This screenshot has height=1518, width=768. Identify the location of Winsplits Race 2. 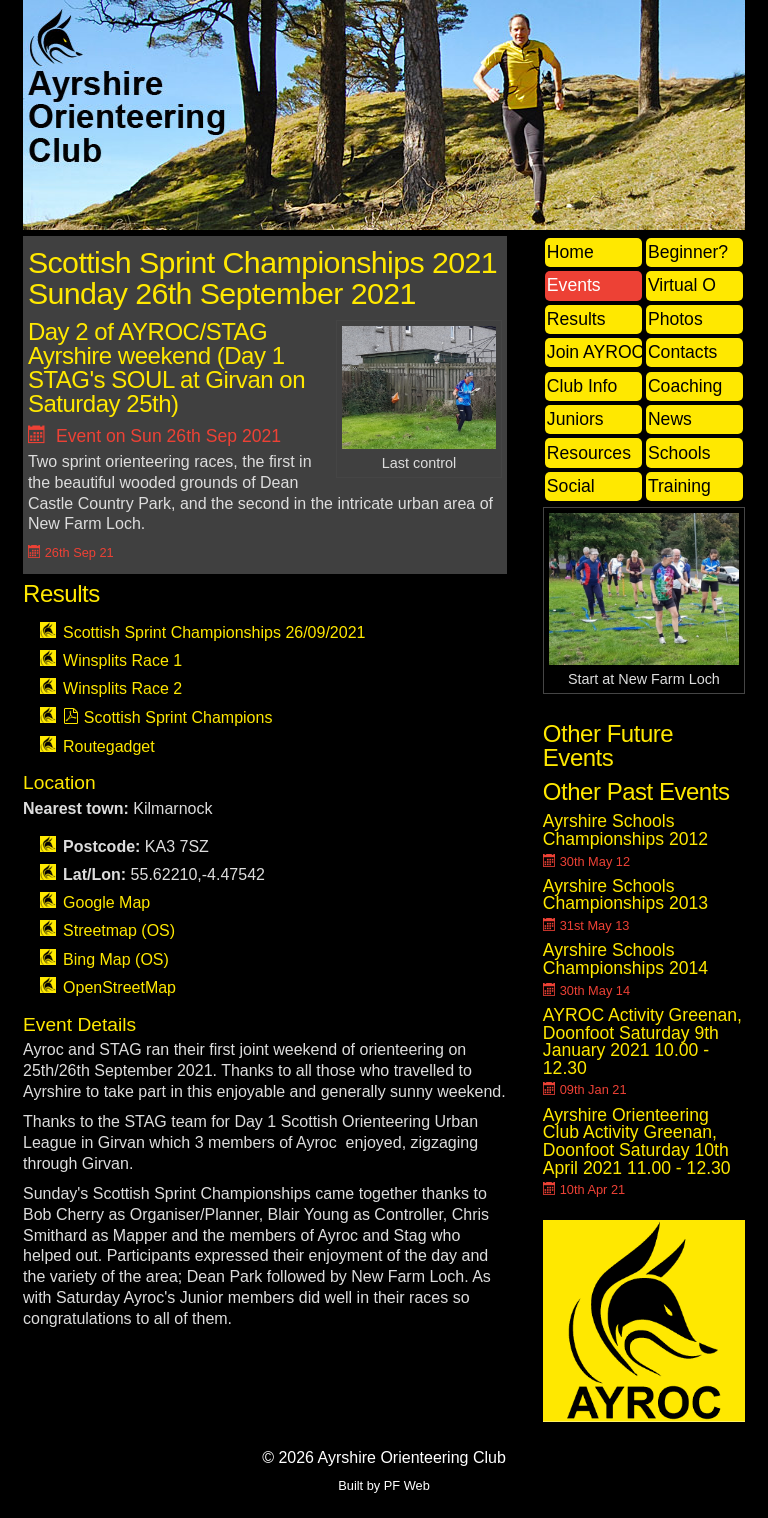
(122, 688).